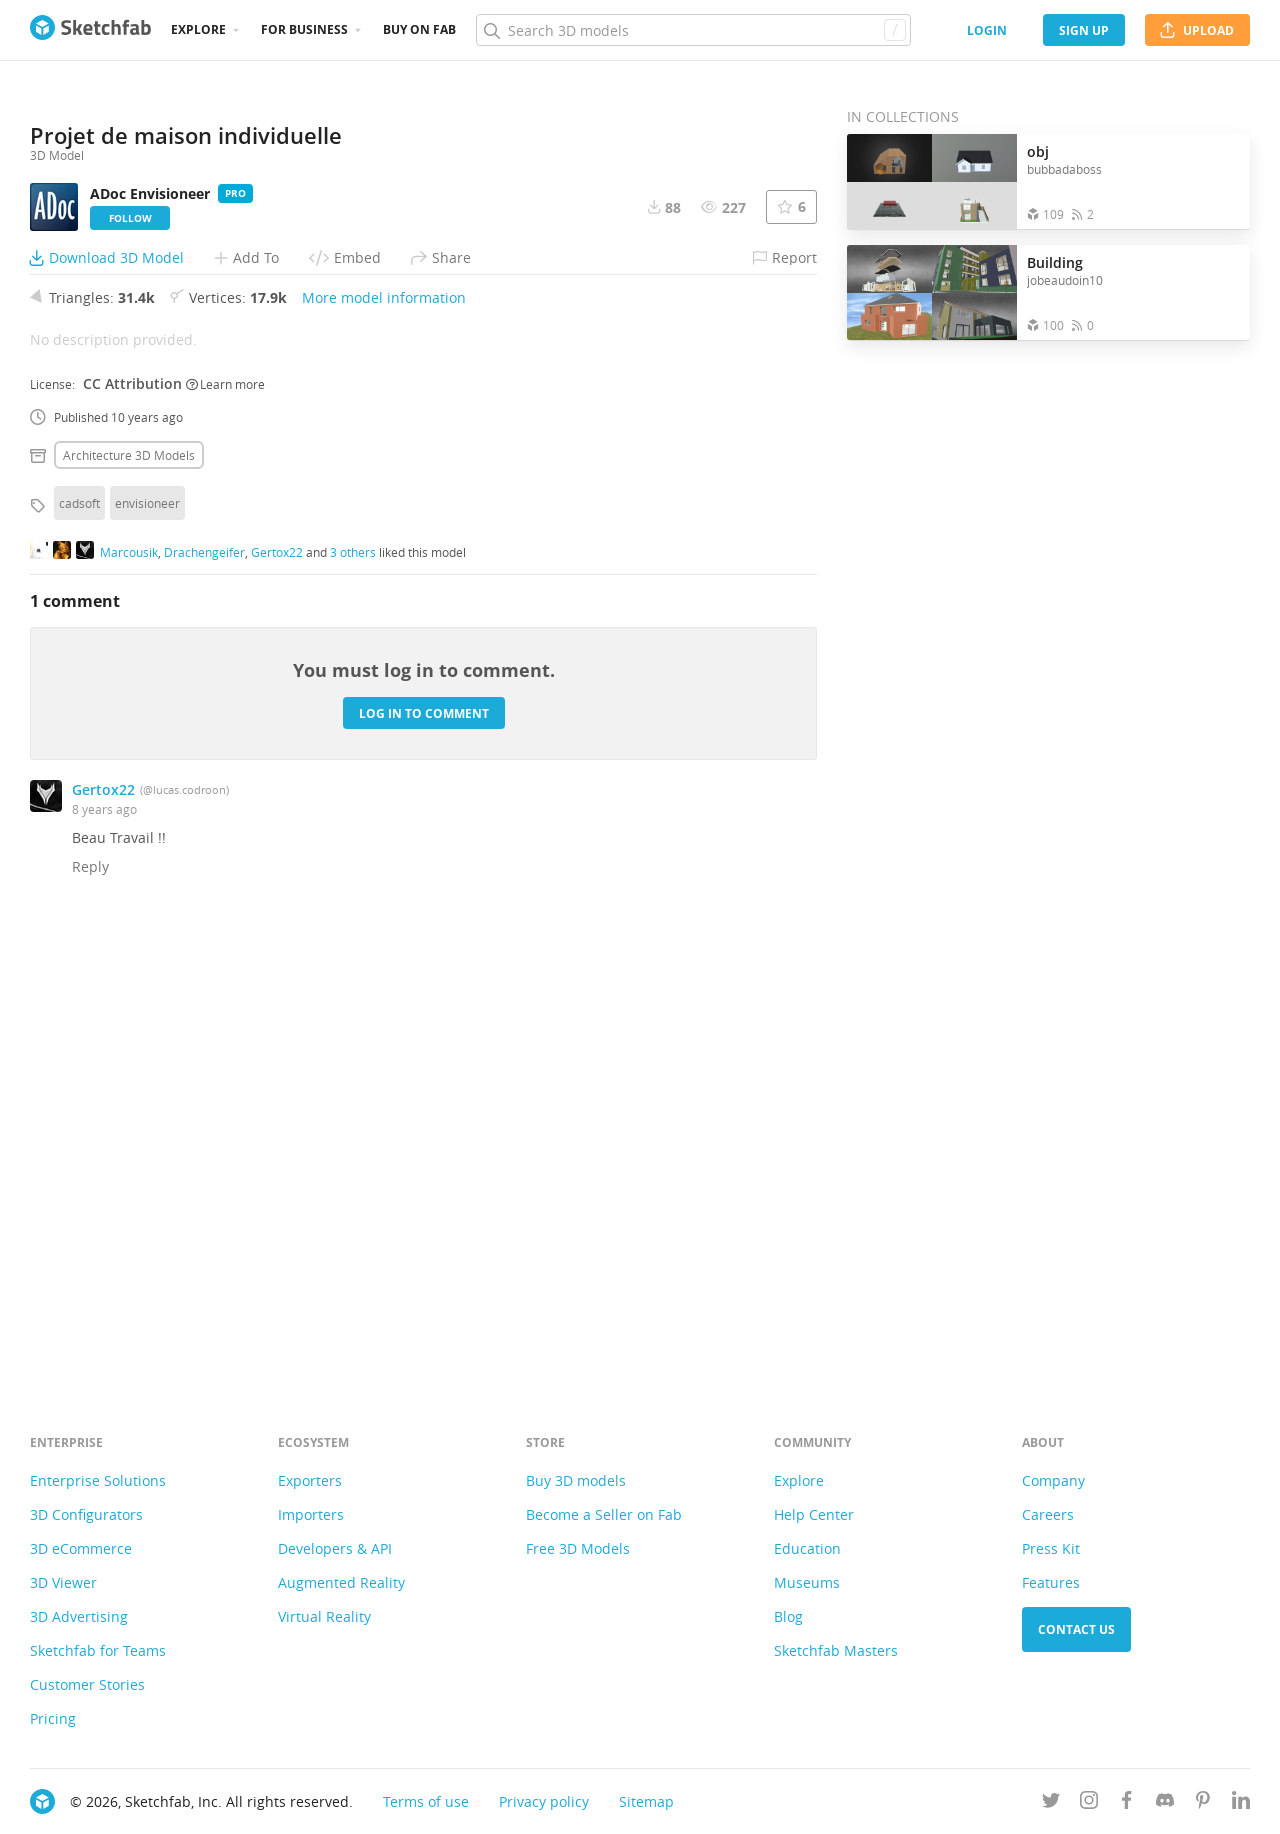  Describe the element at coordinates (63, 1582) in the screenshot. I see `3D Viewer` at that location.